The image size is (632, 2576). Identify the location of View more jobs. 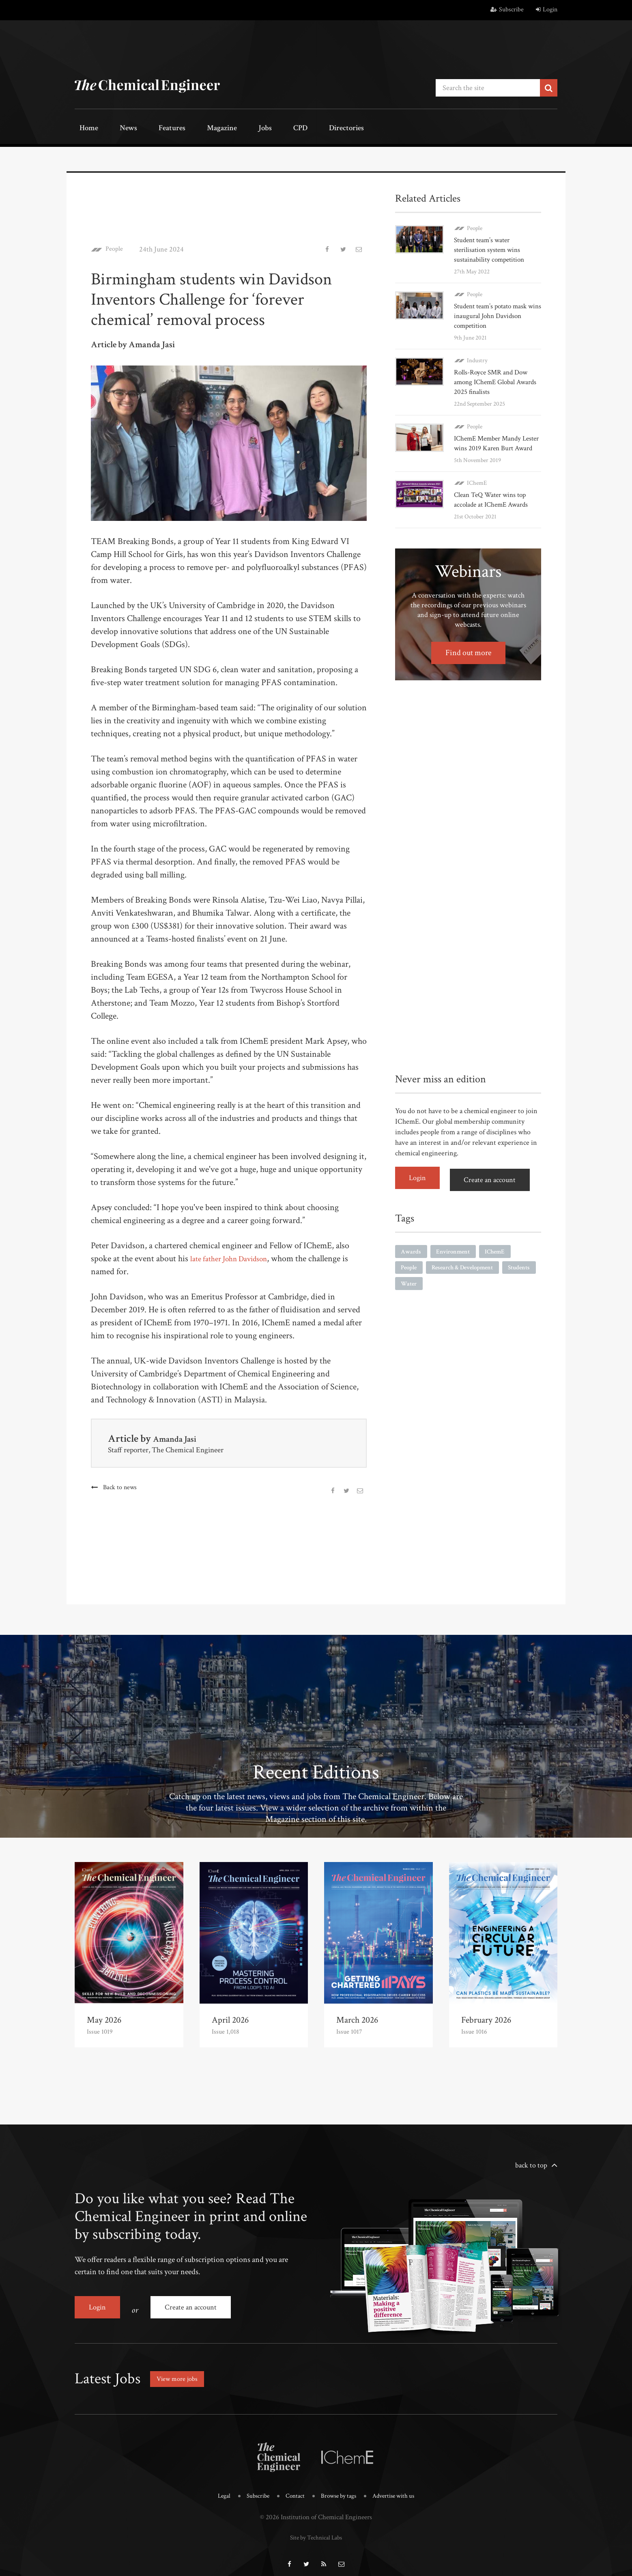
(179, 2370).